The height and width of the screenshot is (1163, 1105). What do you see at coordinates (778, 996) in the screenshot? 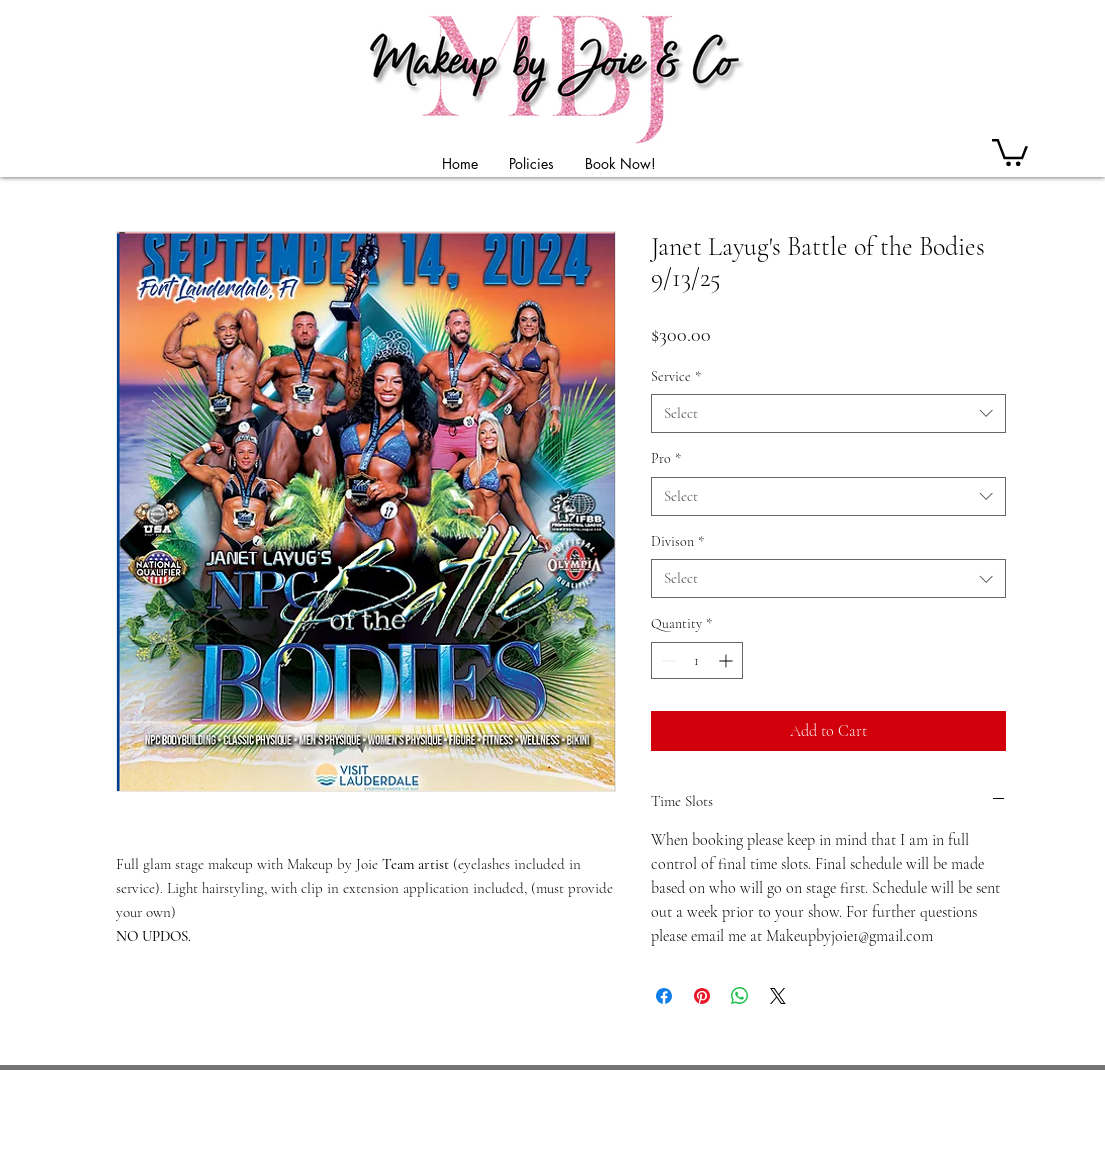
I see `[Share on X]` at bounding box center [778, 996].